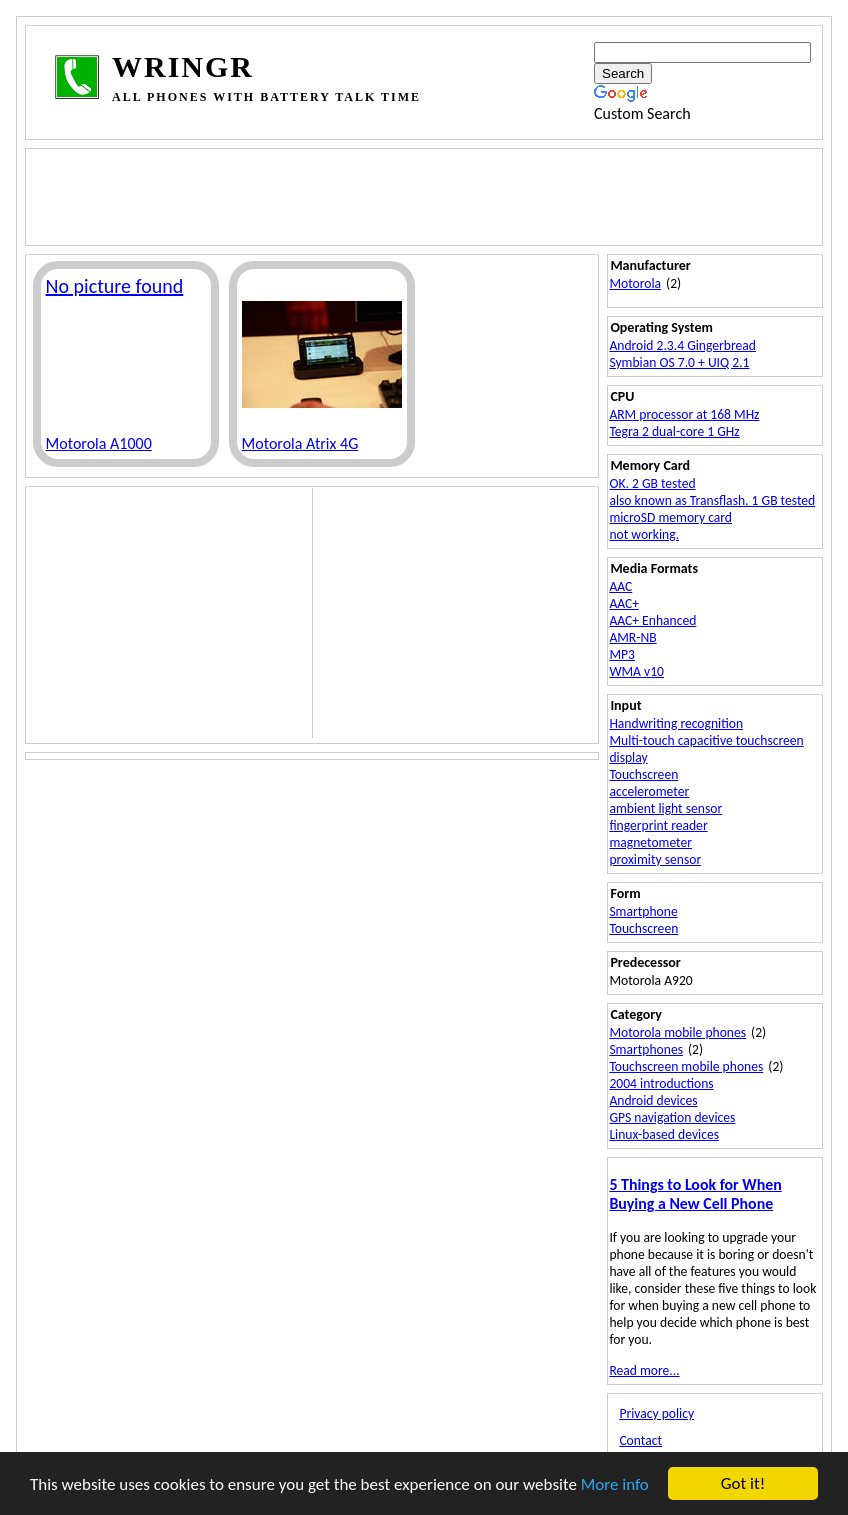 This screenshot has height=1515, width=848. I want to click on More info, so click(615, 1484).